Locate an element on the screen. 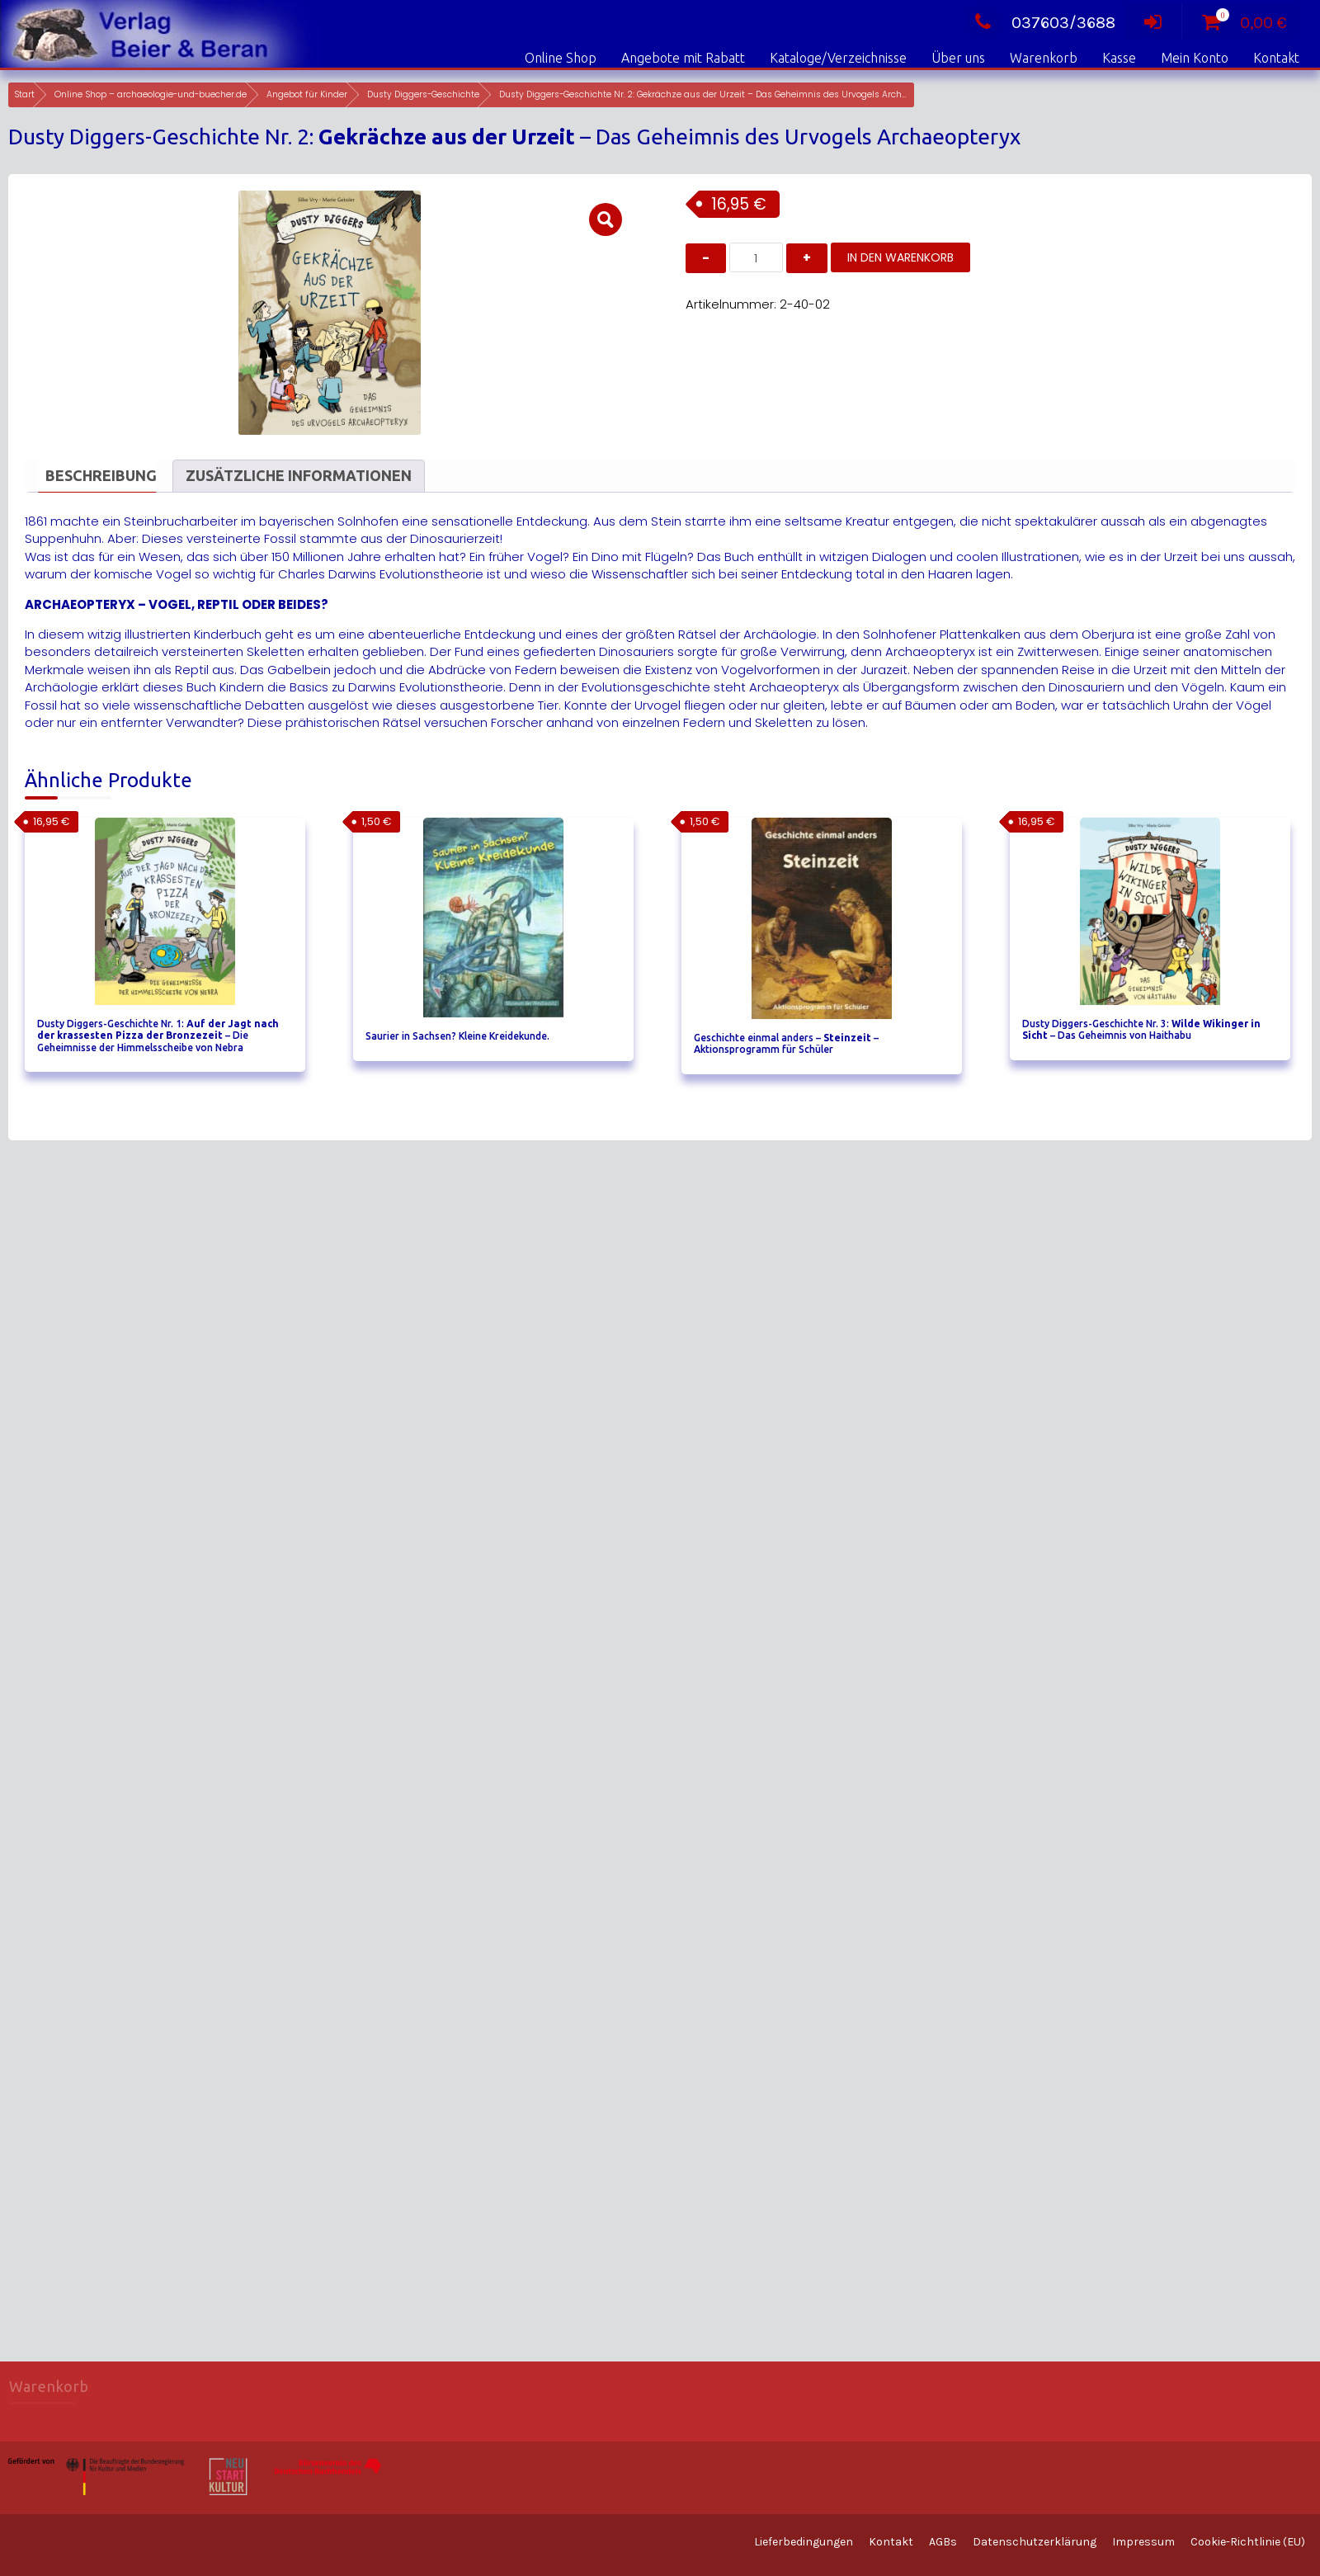  Über uns is located at coordinates (958, 57).